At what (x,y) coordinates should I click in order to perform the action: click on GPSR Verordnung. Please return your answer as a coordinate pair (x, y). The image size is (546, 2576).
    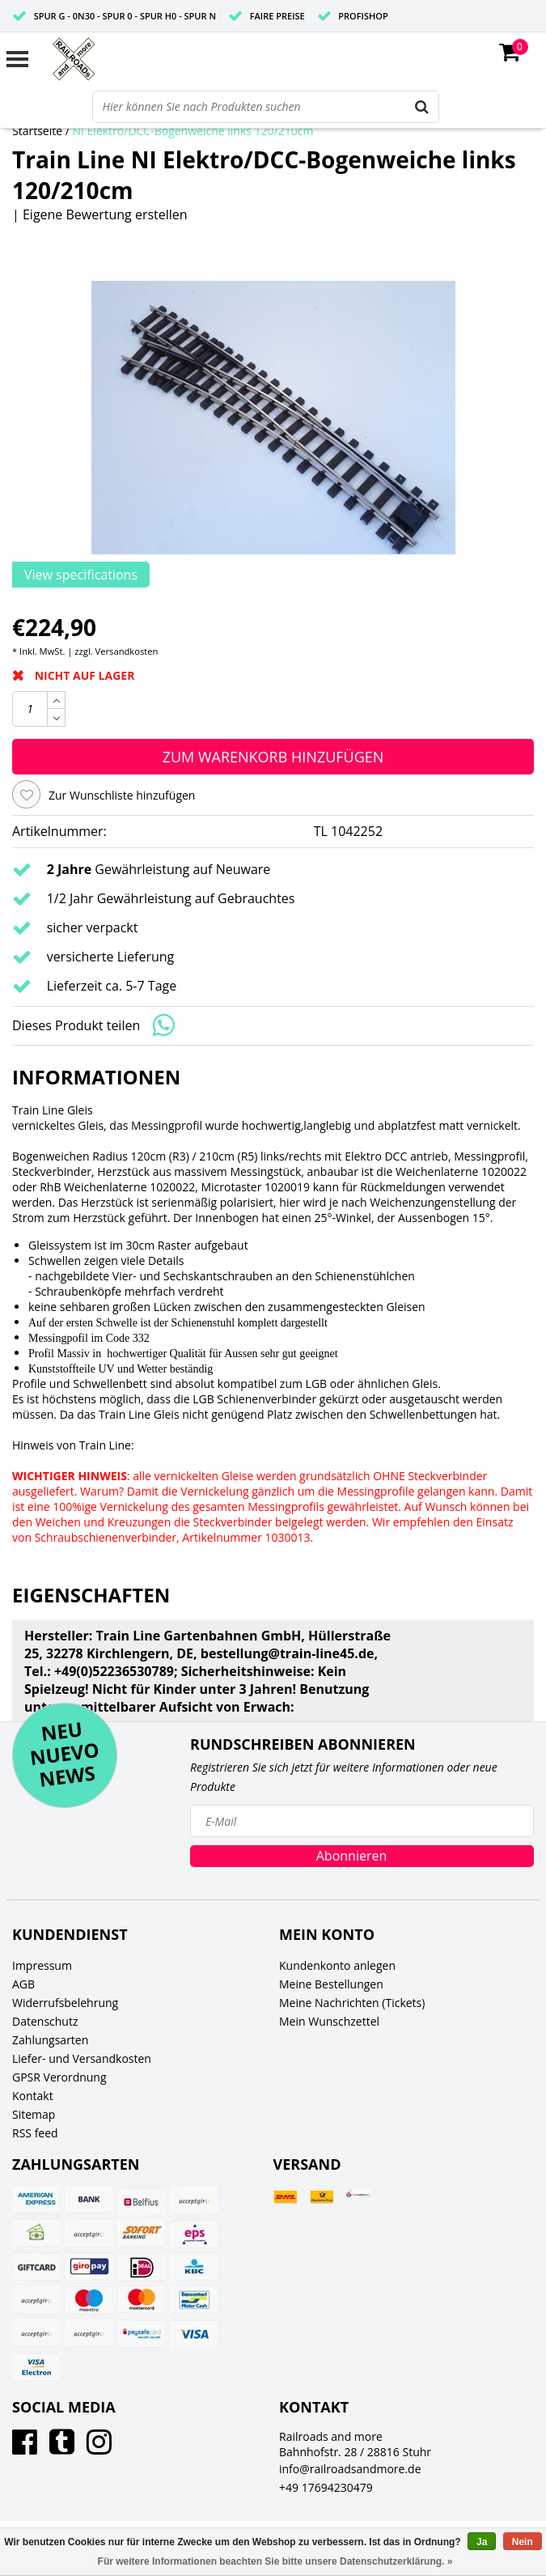
    Looking at the image, I should click on (59, 2077).